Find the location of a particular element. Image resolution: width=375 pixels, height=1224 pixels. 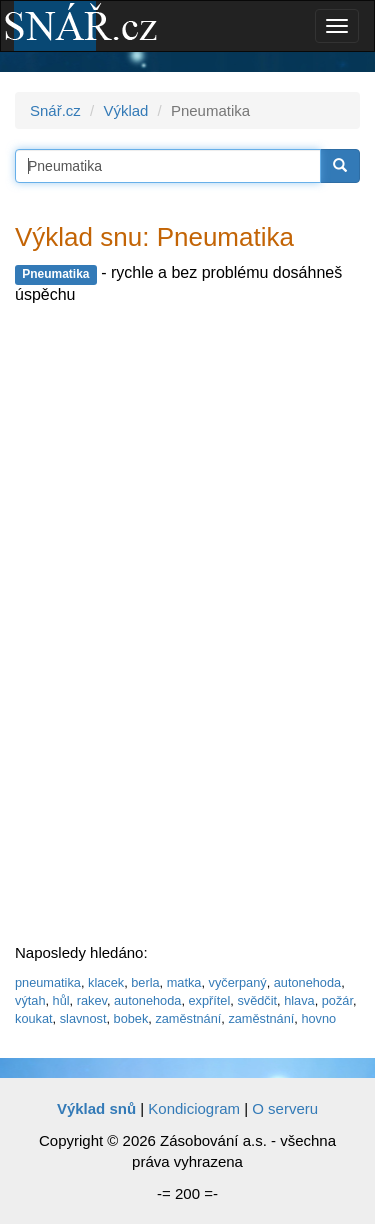

matka is located at coordinates (184, 982).